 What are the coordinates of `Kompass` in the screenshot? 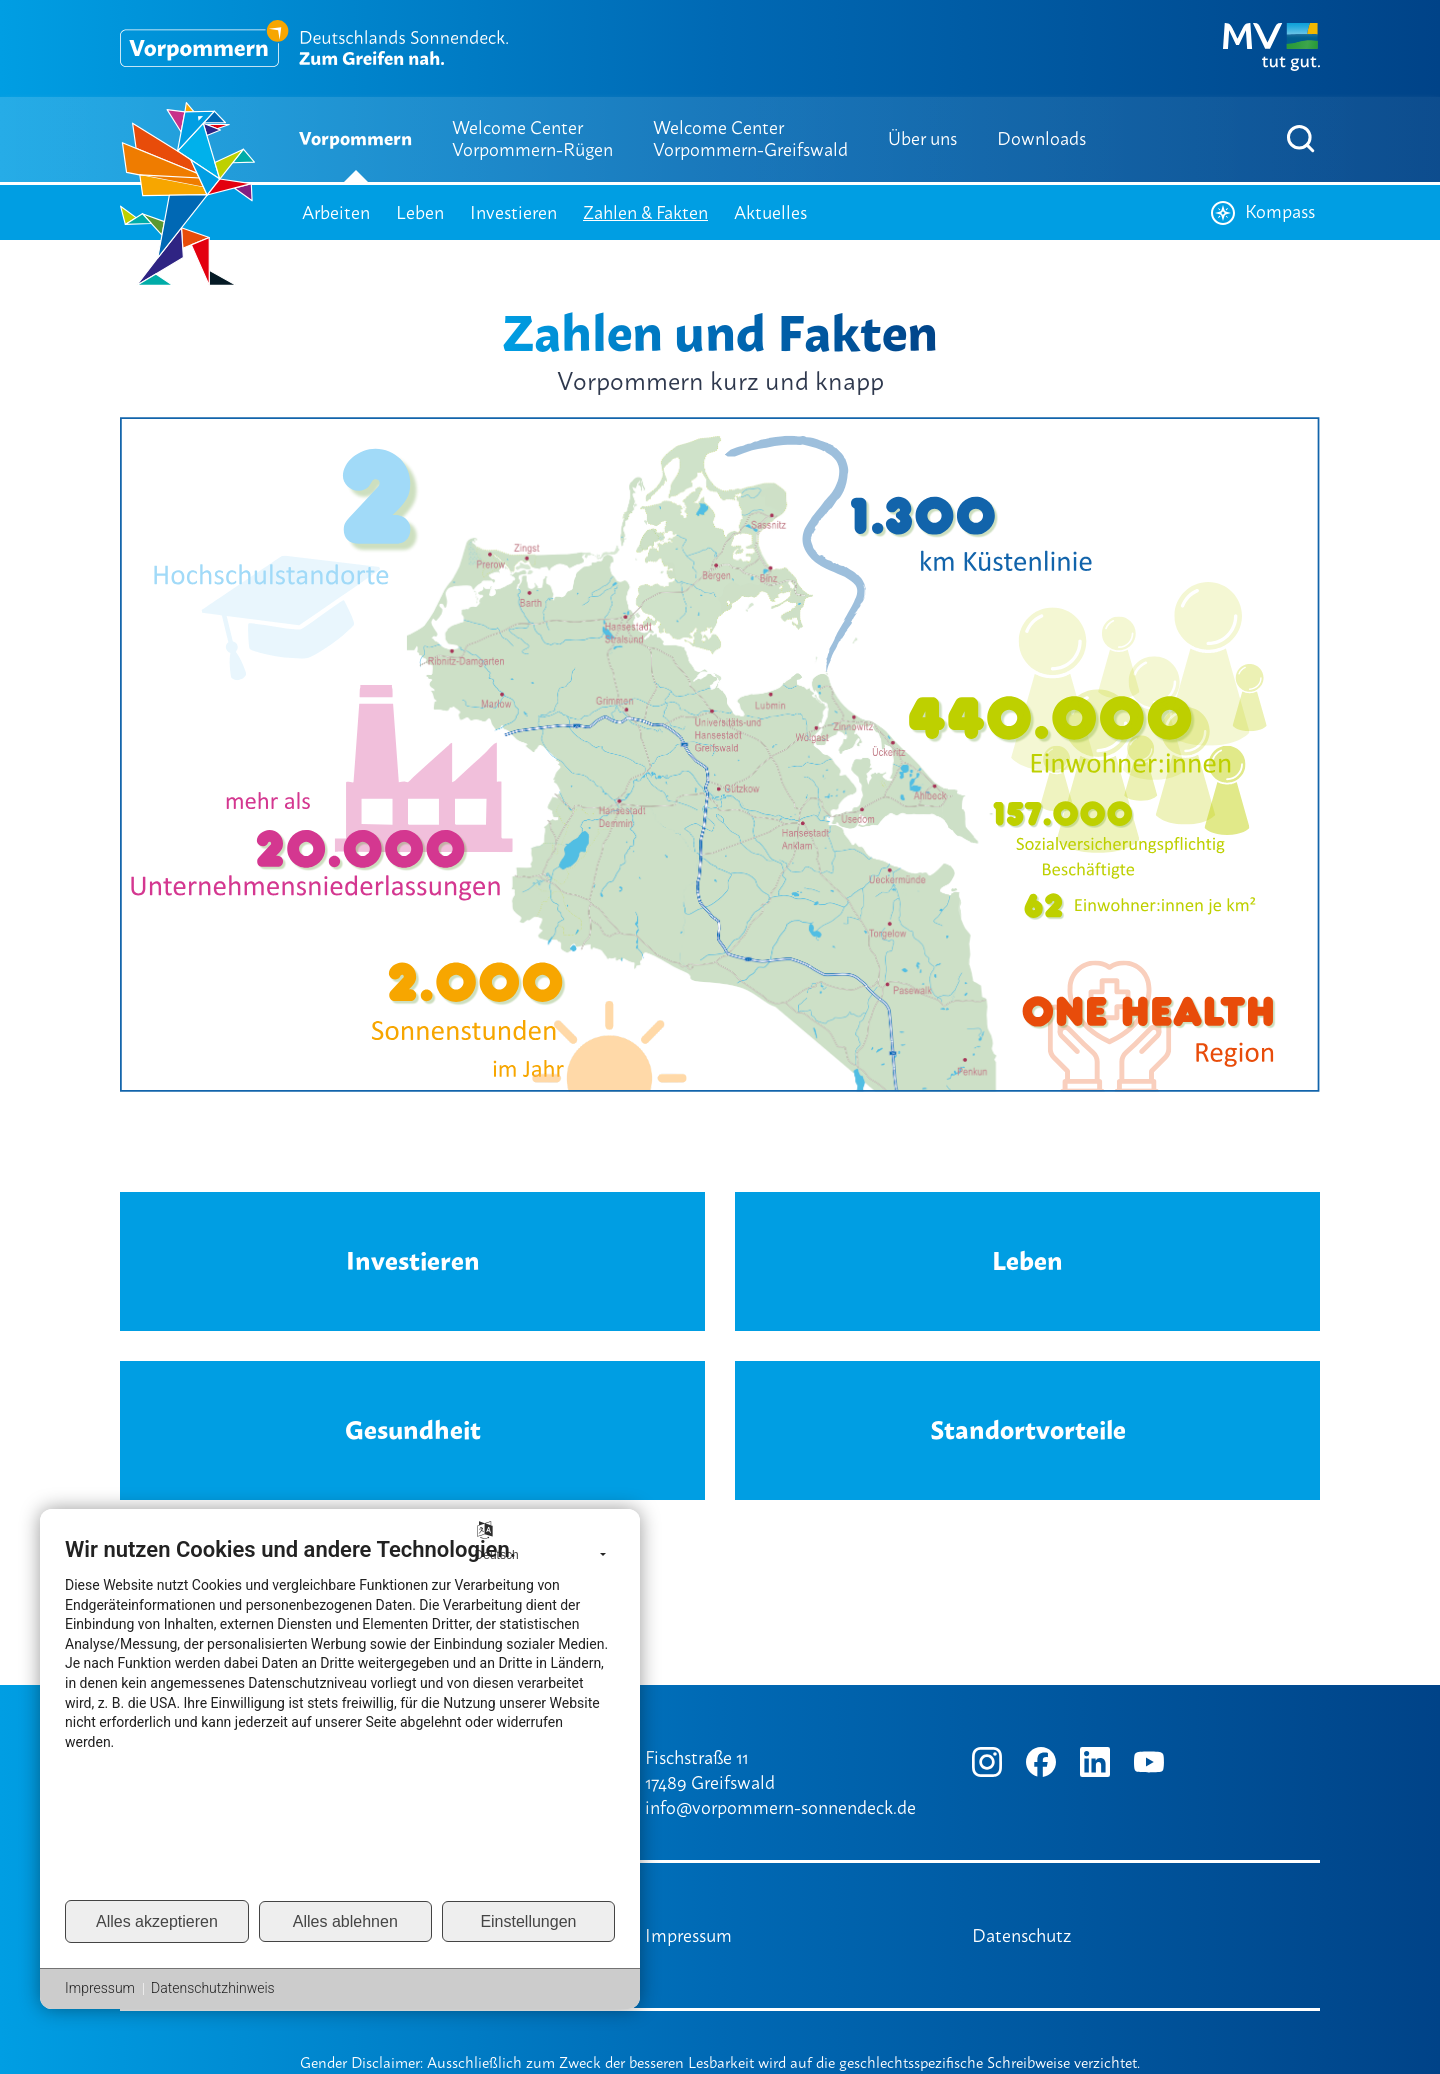 It's located at (1263, 212).